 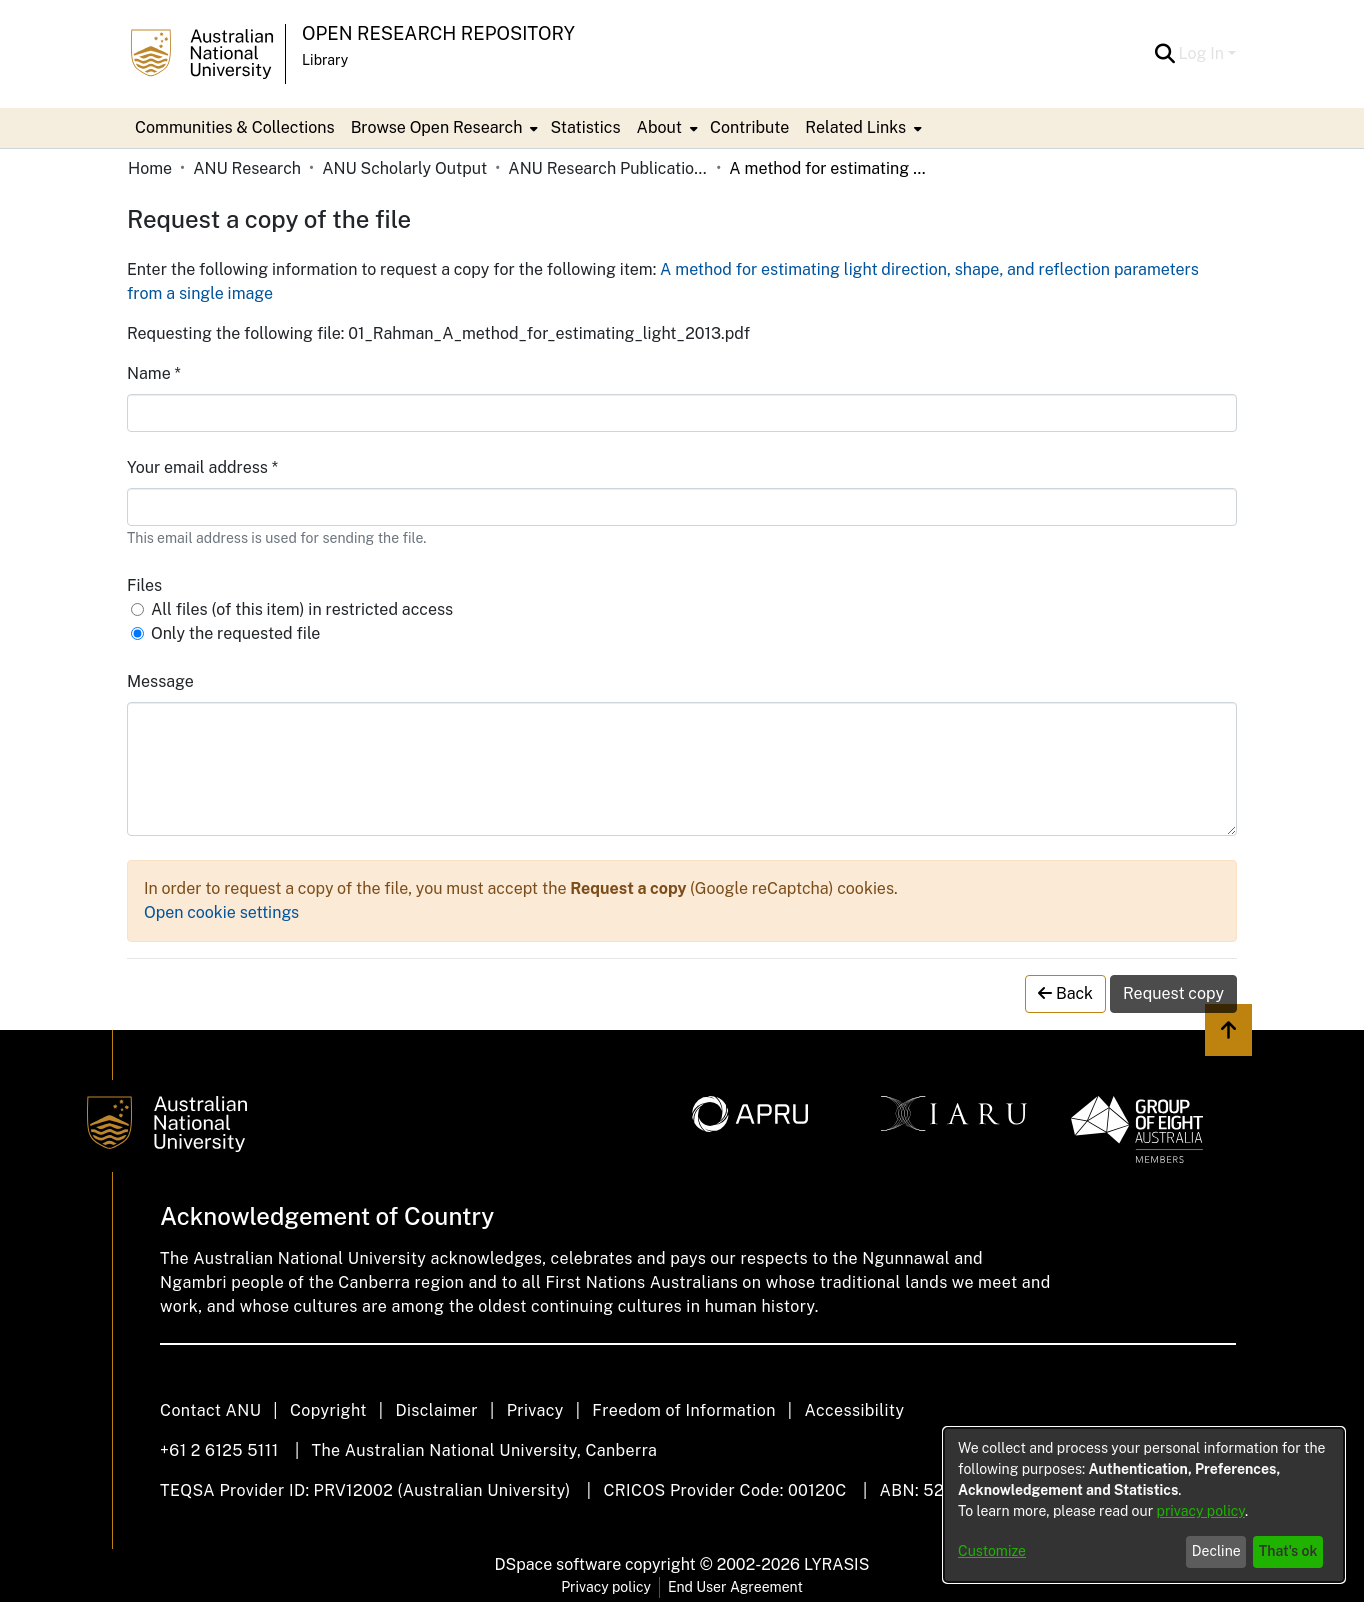 I want to click on privacy policy, so click(x=1201, y=1511).